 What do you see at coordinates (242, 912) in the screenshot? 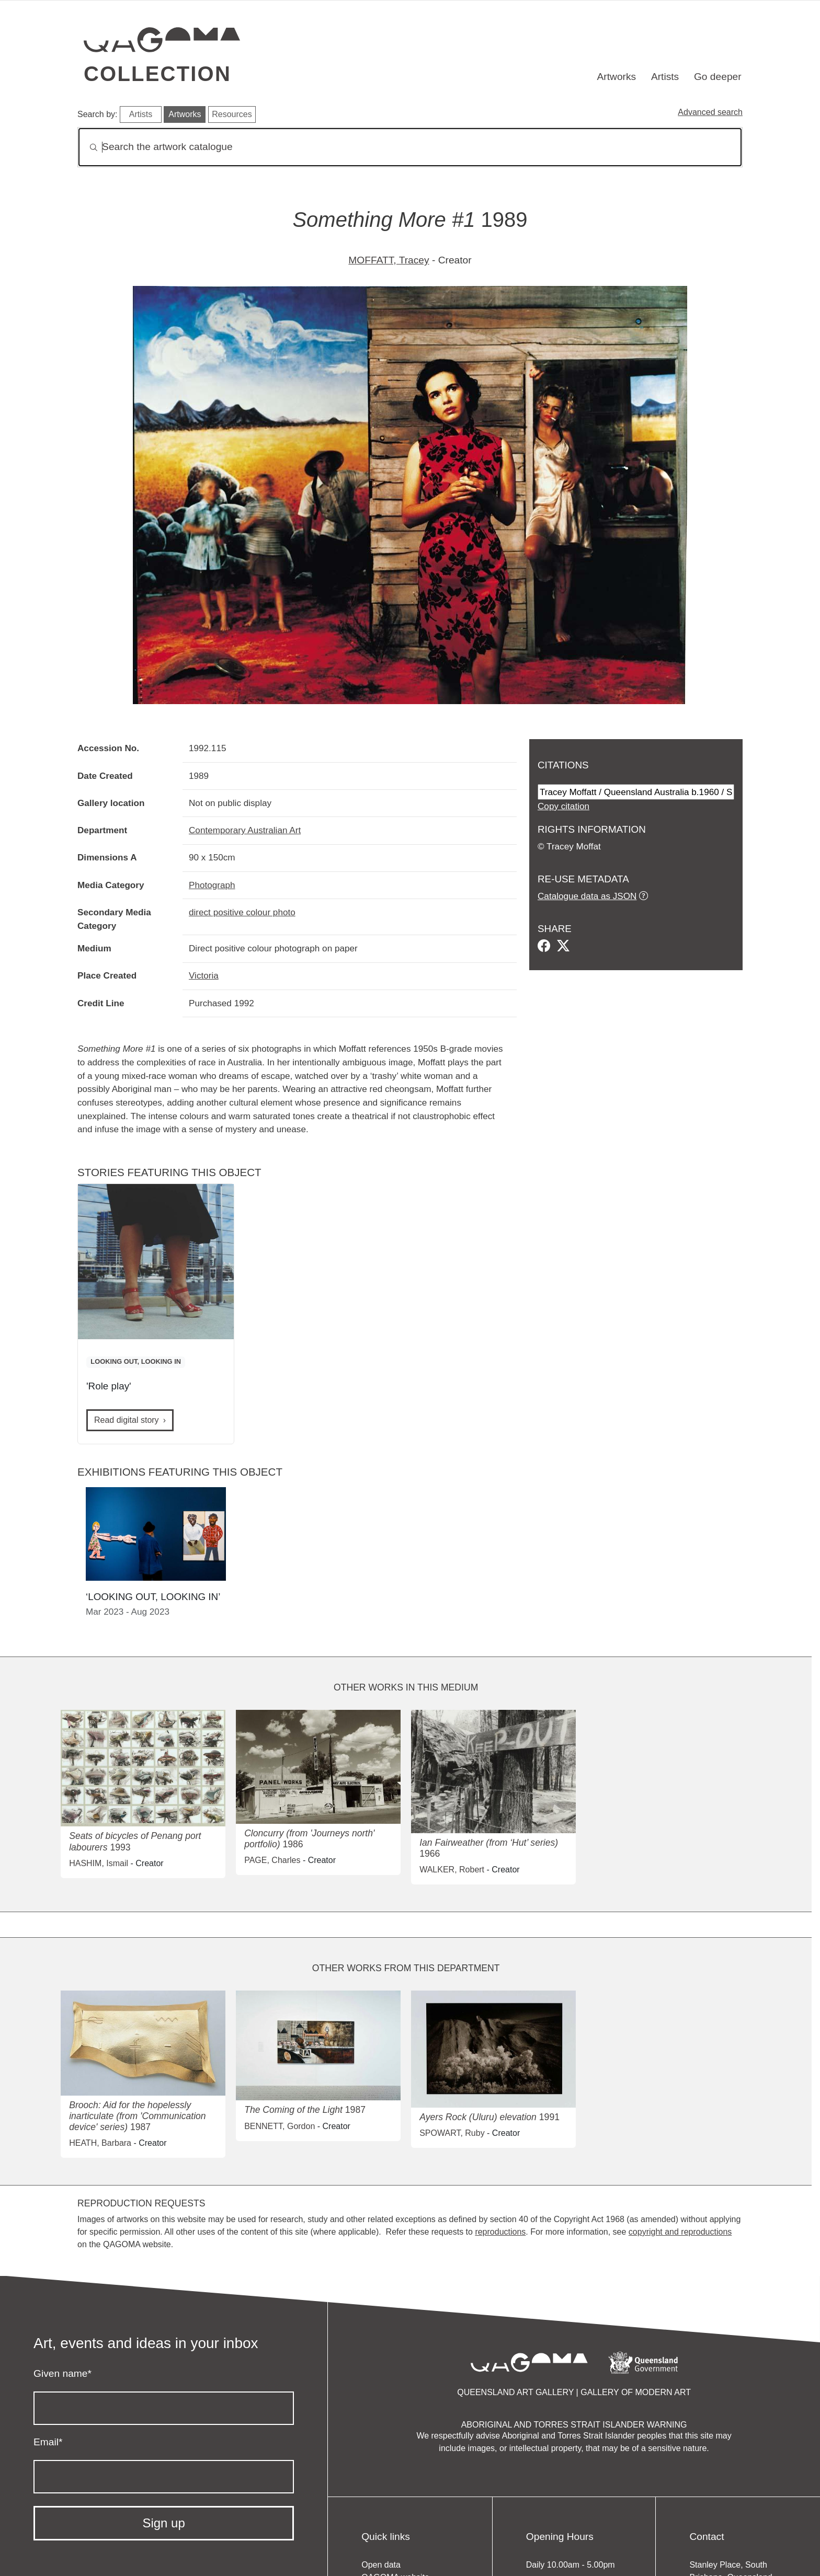
I see `direct positive colour photo` at bounding box center [242, 912].